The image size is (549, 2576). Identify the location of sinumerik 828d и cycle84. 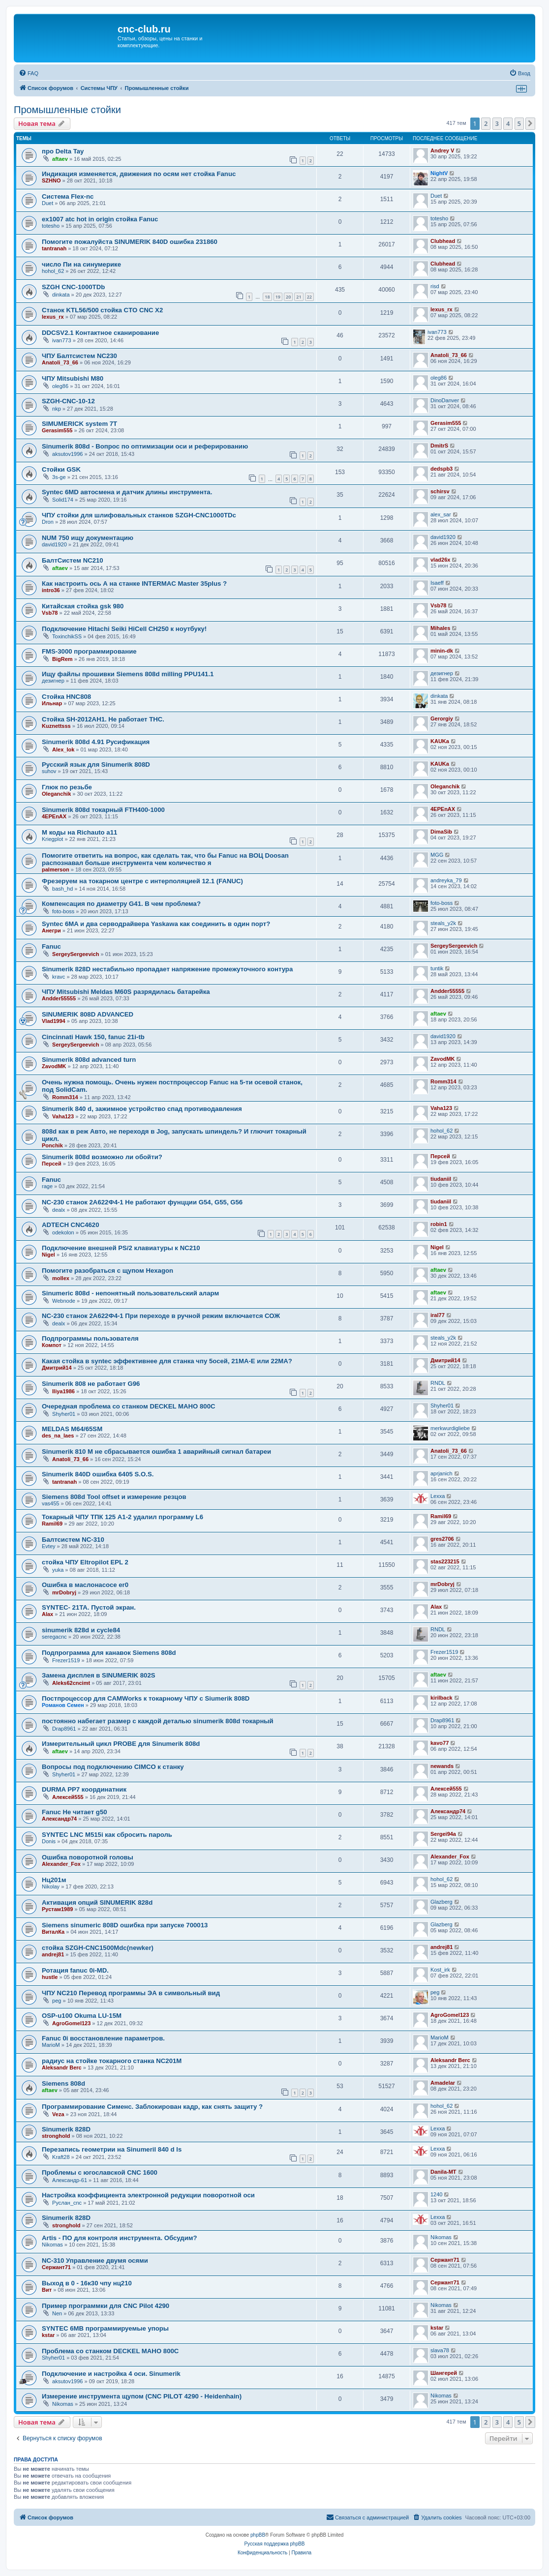
(81, 1630).